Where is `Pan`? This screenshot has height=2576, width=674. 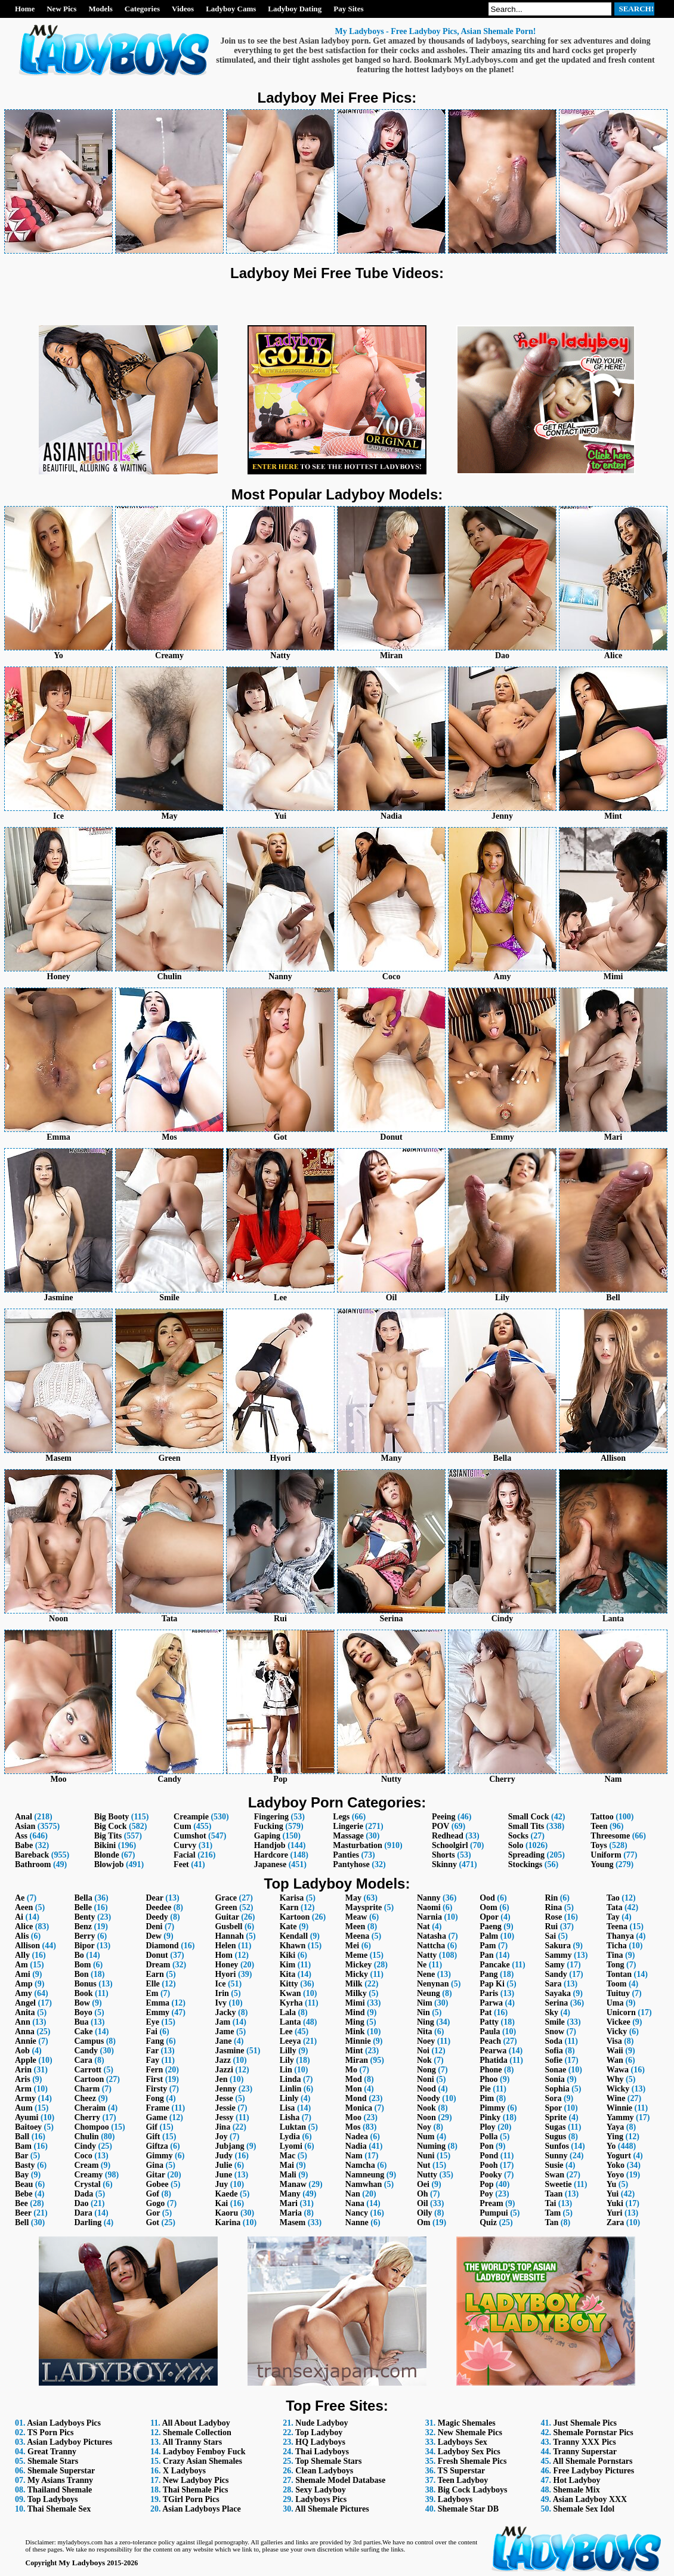
Pan is located at coordinates (486, 1955).